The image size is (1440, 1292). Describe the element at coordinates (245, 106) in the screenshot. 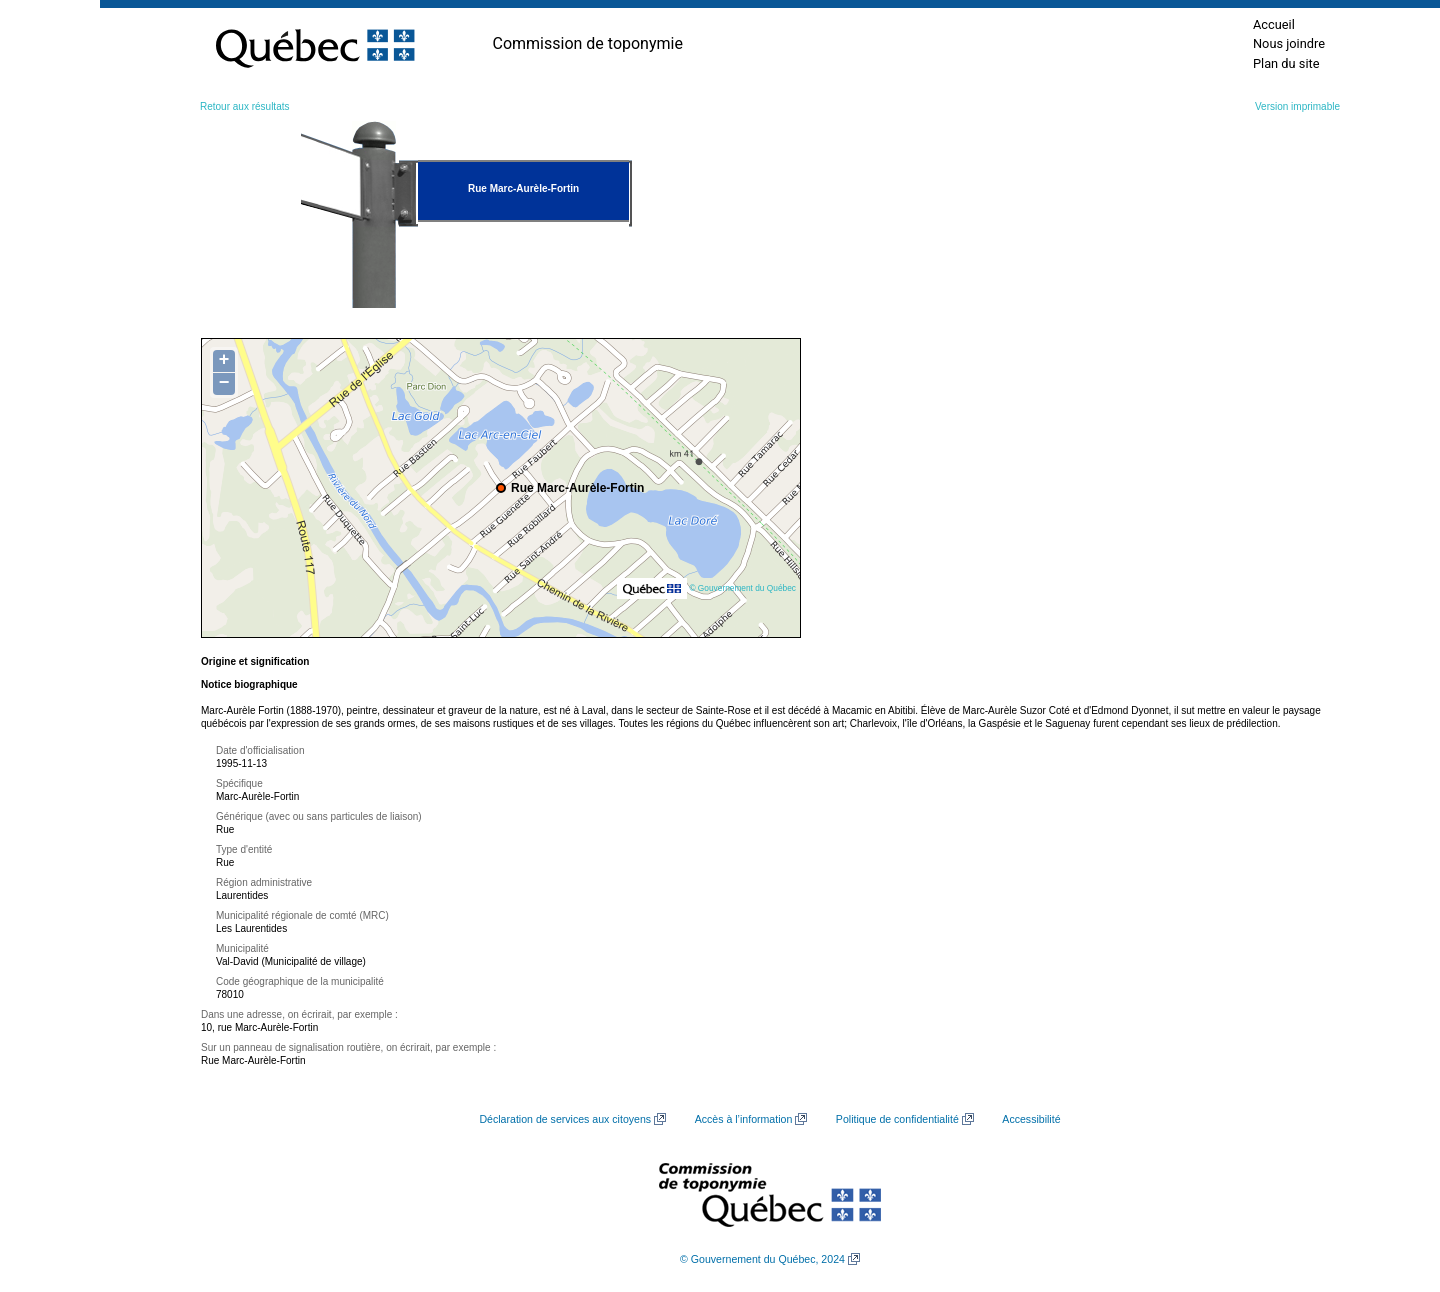

I see `Retour aux résultats` at that location.